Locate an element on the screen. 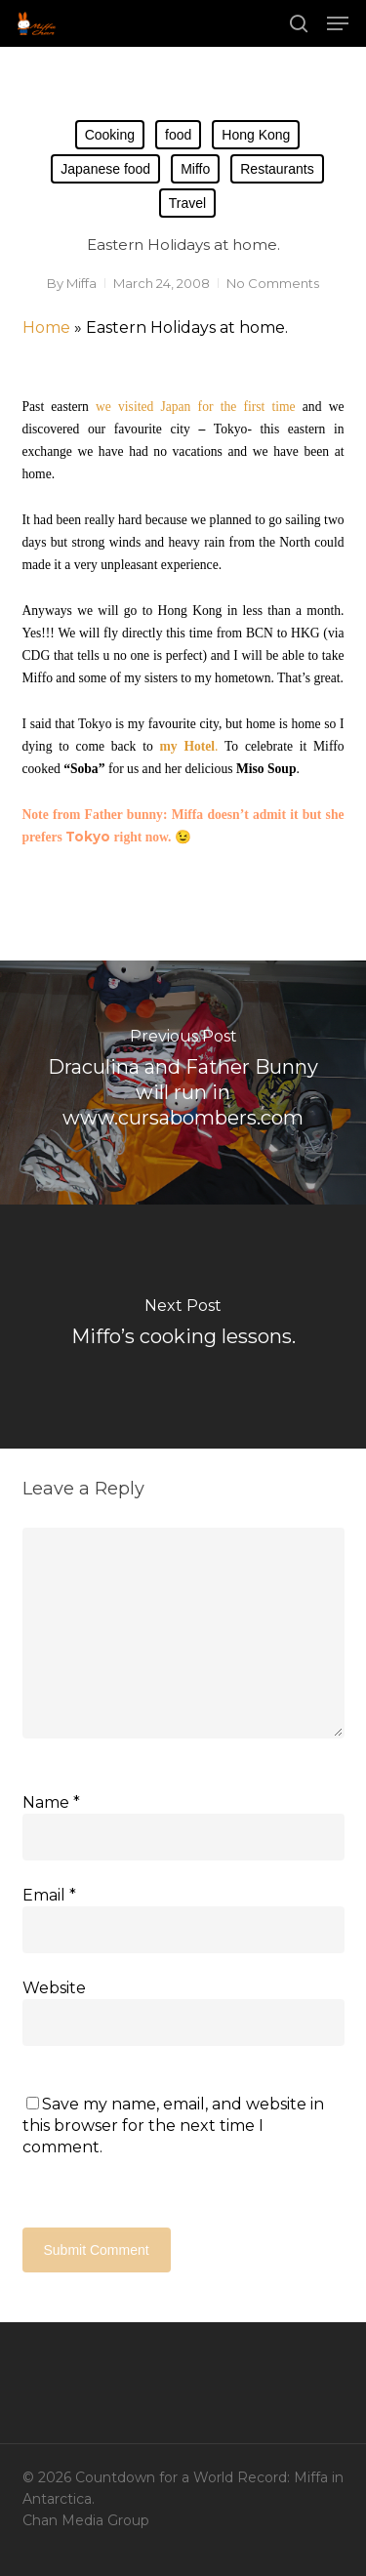 Image resolution: width=366 pixels, height=2576 pixels. food is located at coordinates (178, 135).